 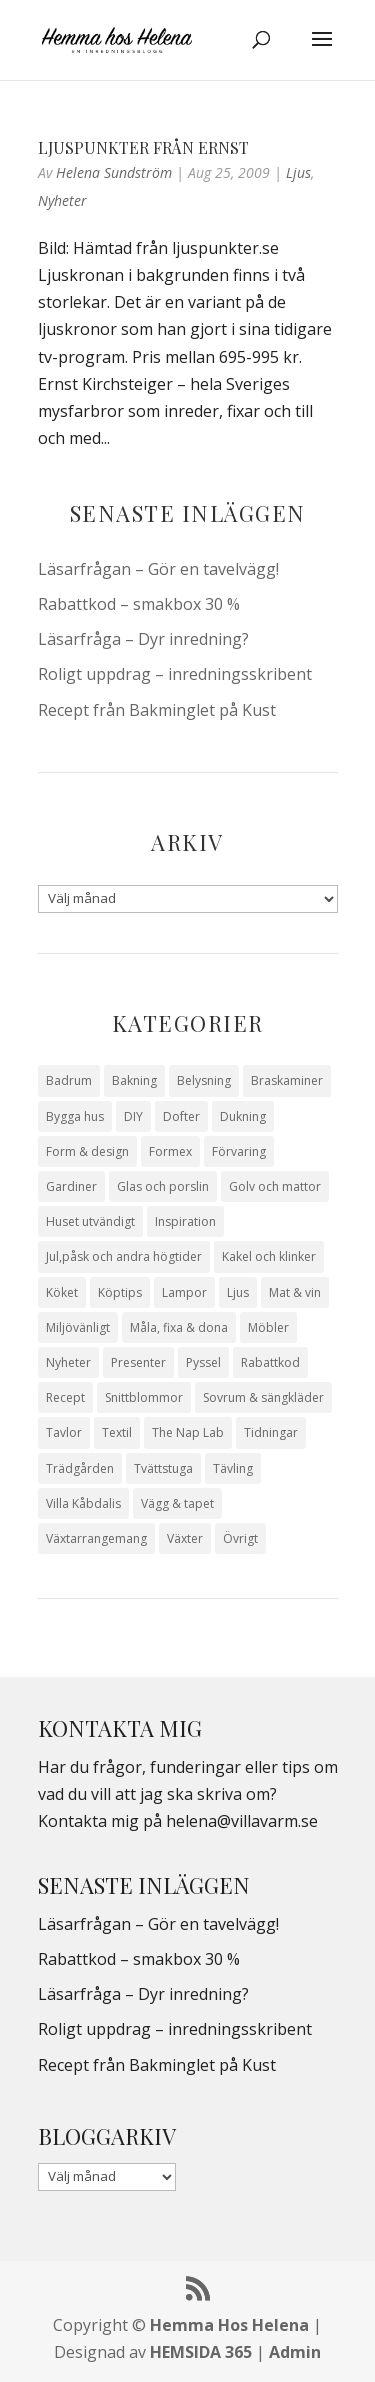 What do you see at coordinates (185, 1221) in the screenshot?
I see `Inspiration [Inspiration (79 objekt)]` at bounding box center [185, 1221].